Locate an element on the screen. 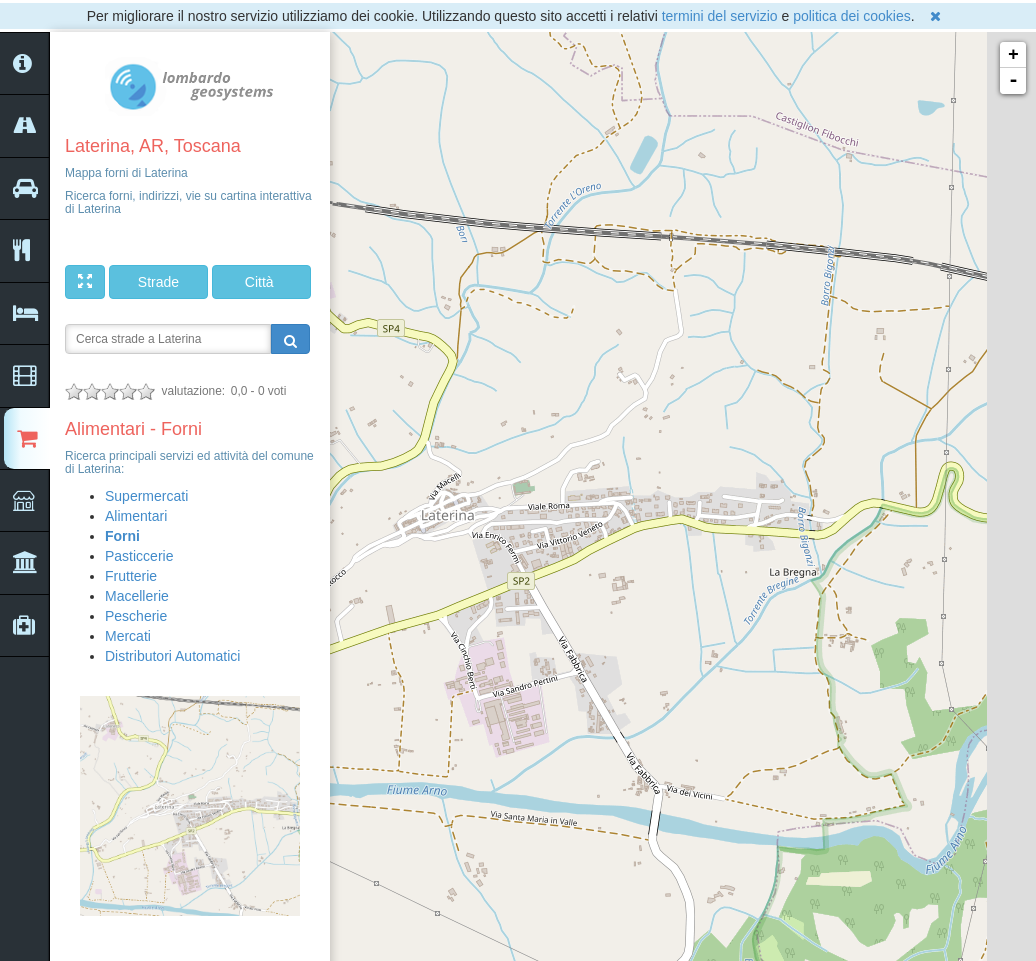  politica dei cookies is located at coordinates (852, 16).